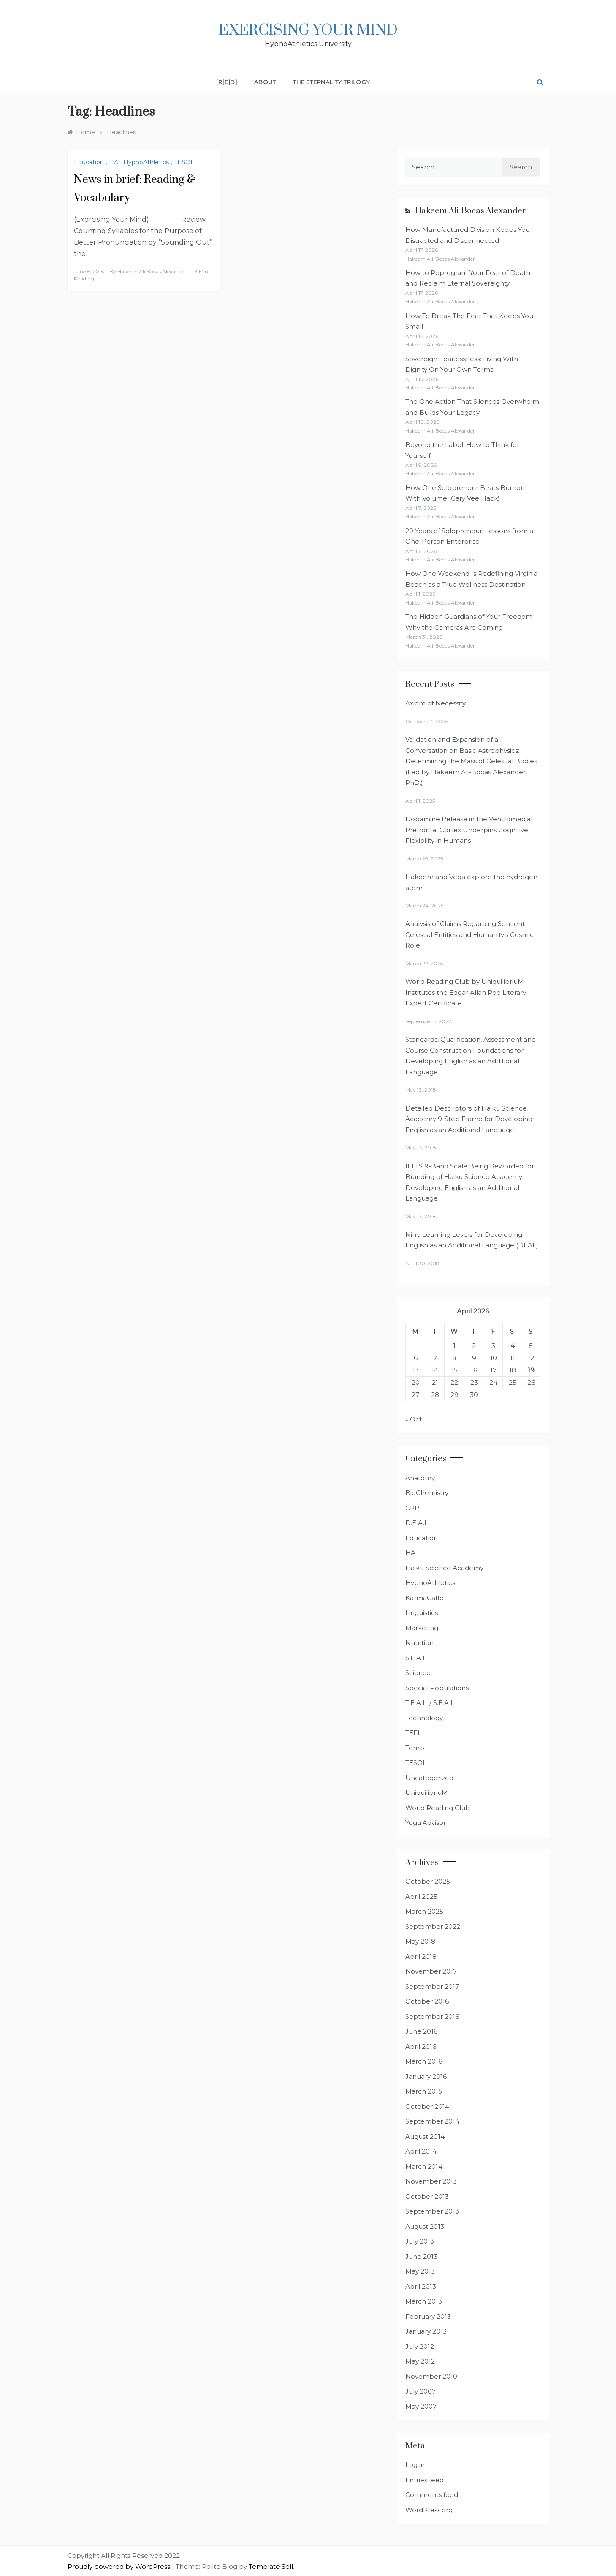  I want to click on July 2007, so click(420, 2391).